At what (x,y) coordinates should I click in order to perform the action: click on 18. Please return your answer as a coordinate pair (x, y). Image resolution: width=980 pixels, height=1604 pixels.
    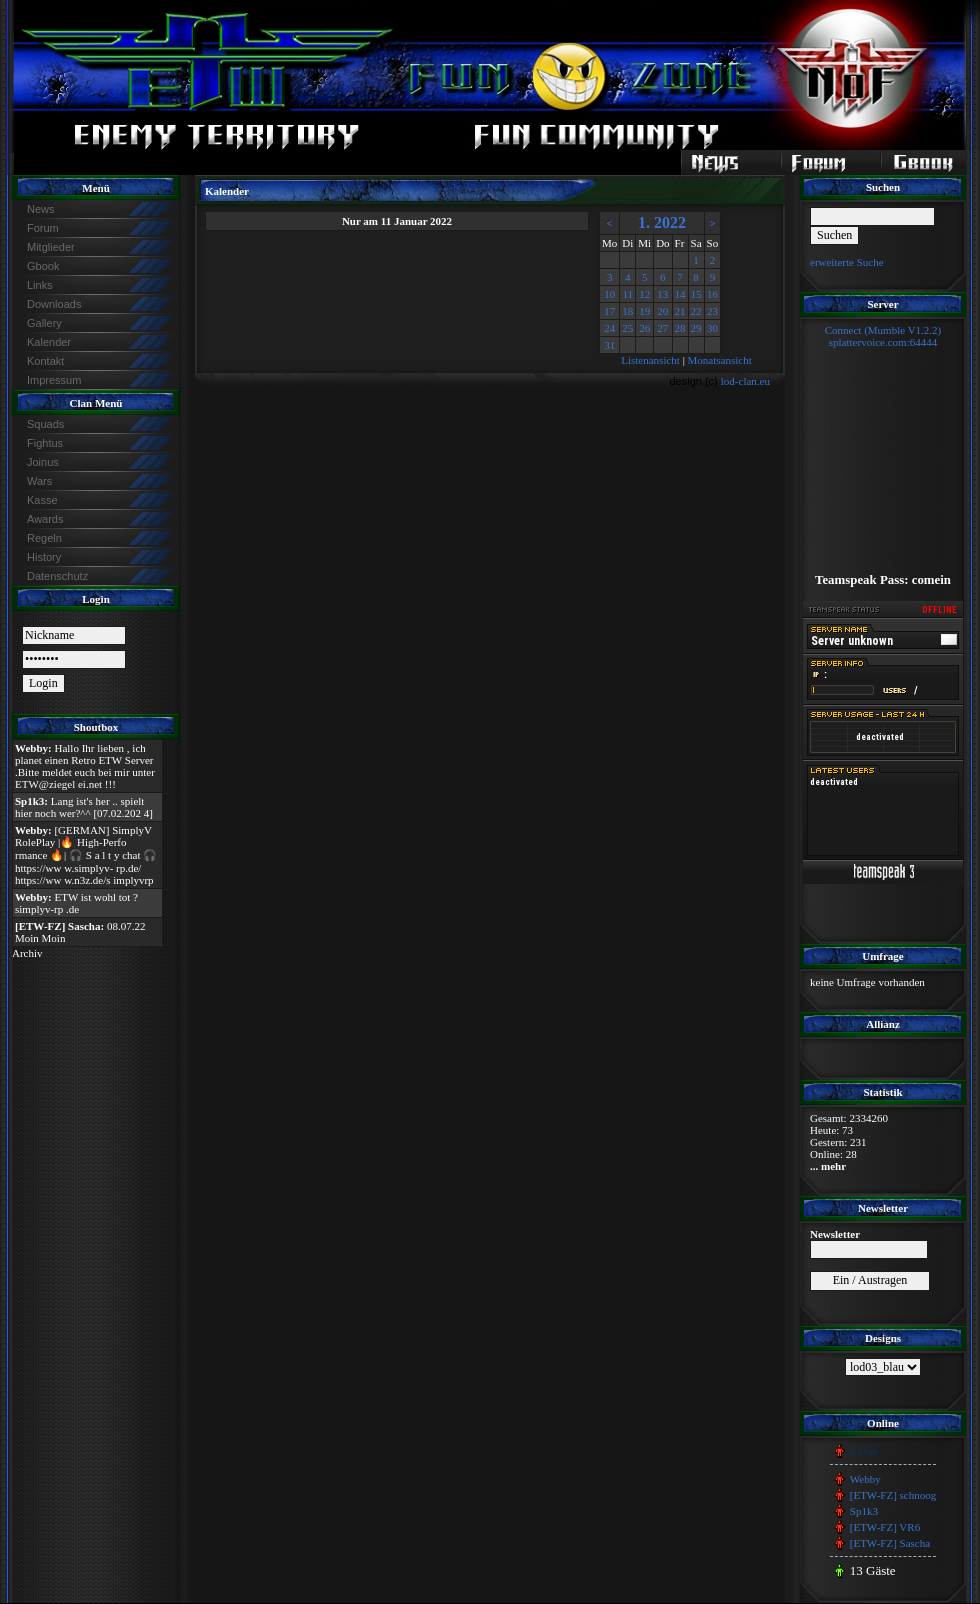
    Looking at the image, I should click on (627, 311).